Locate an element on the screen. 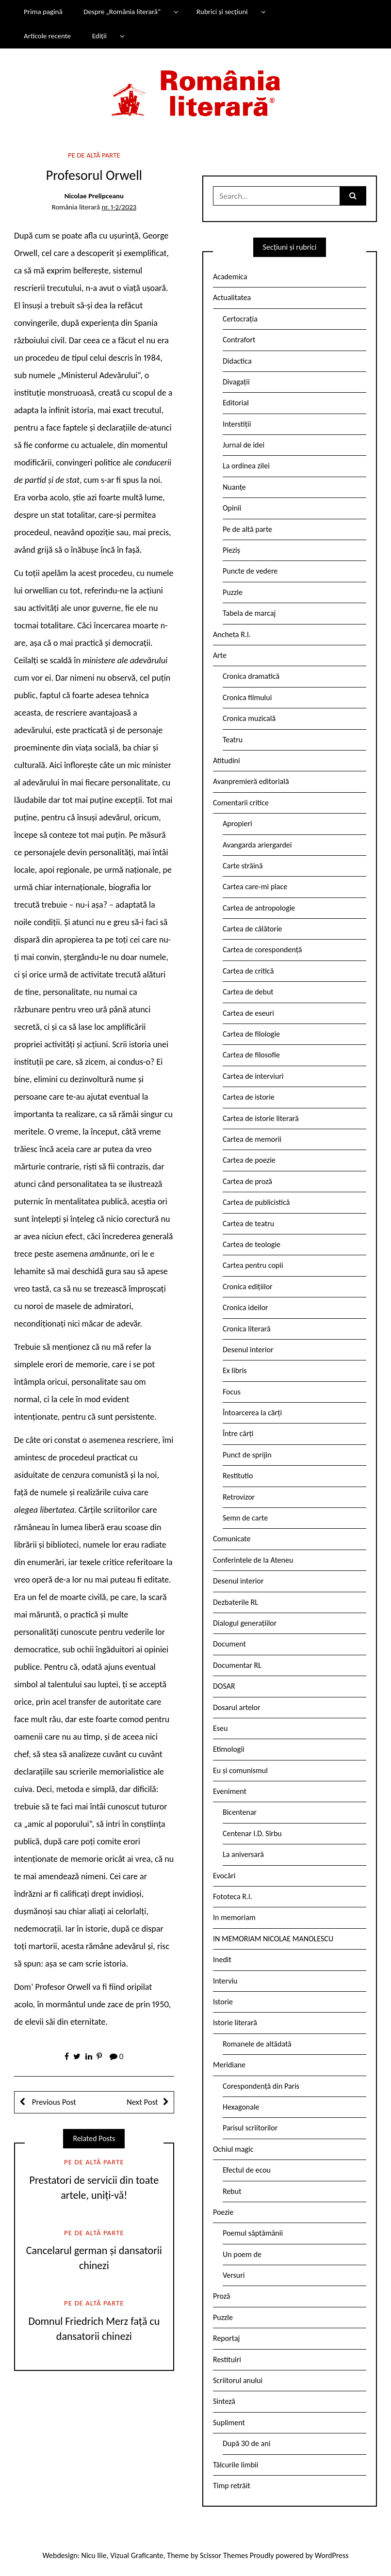  Comunicate is located at coordinates (232, 1538).